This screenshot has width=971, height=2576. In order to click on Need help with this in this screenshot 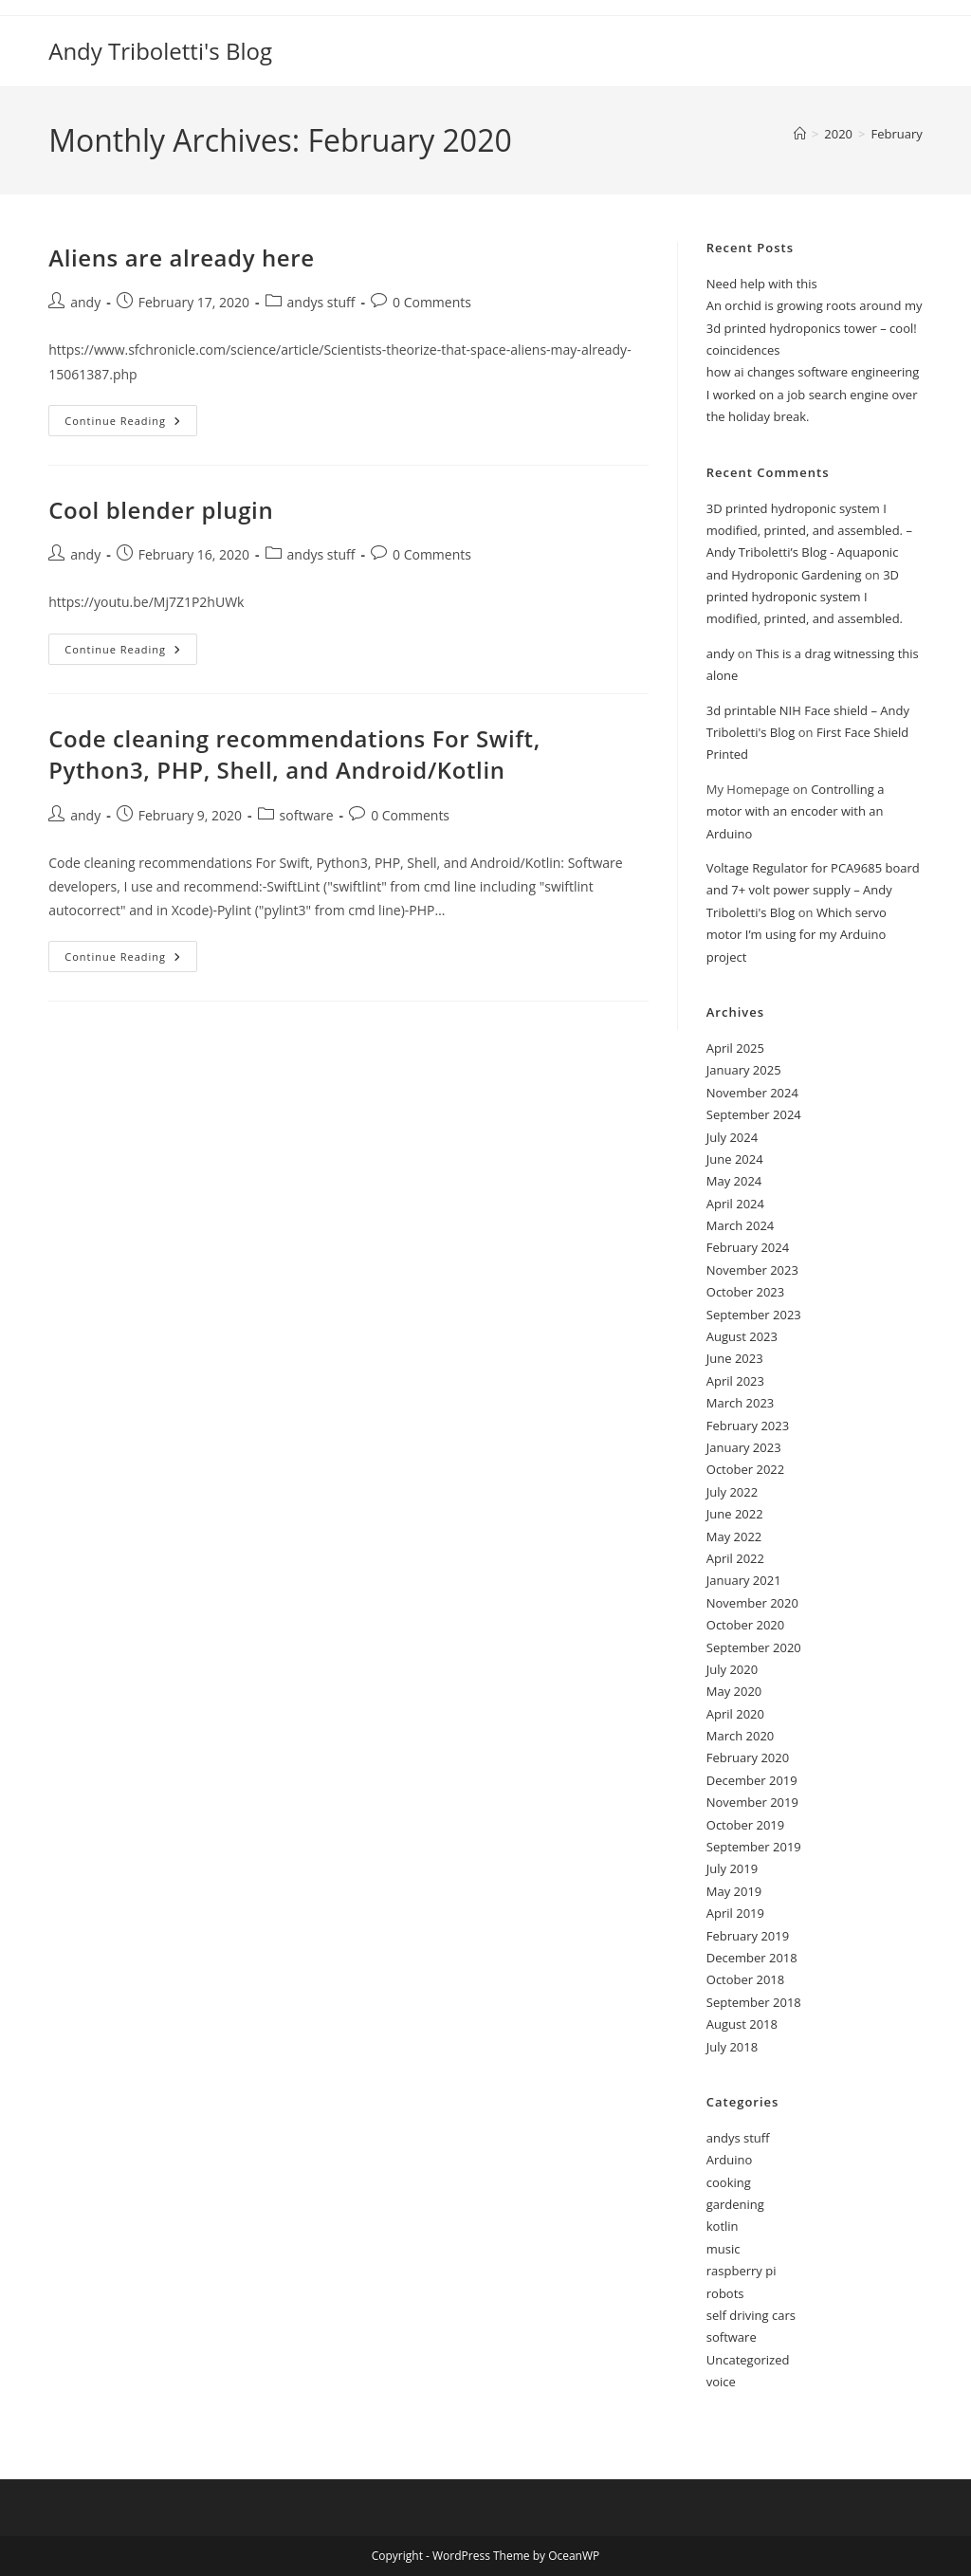, I will do `click(761, 283)`.